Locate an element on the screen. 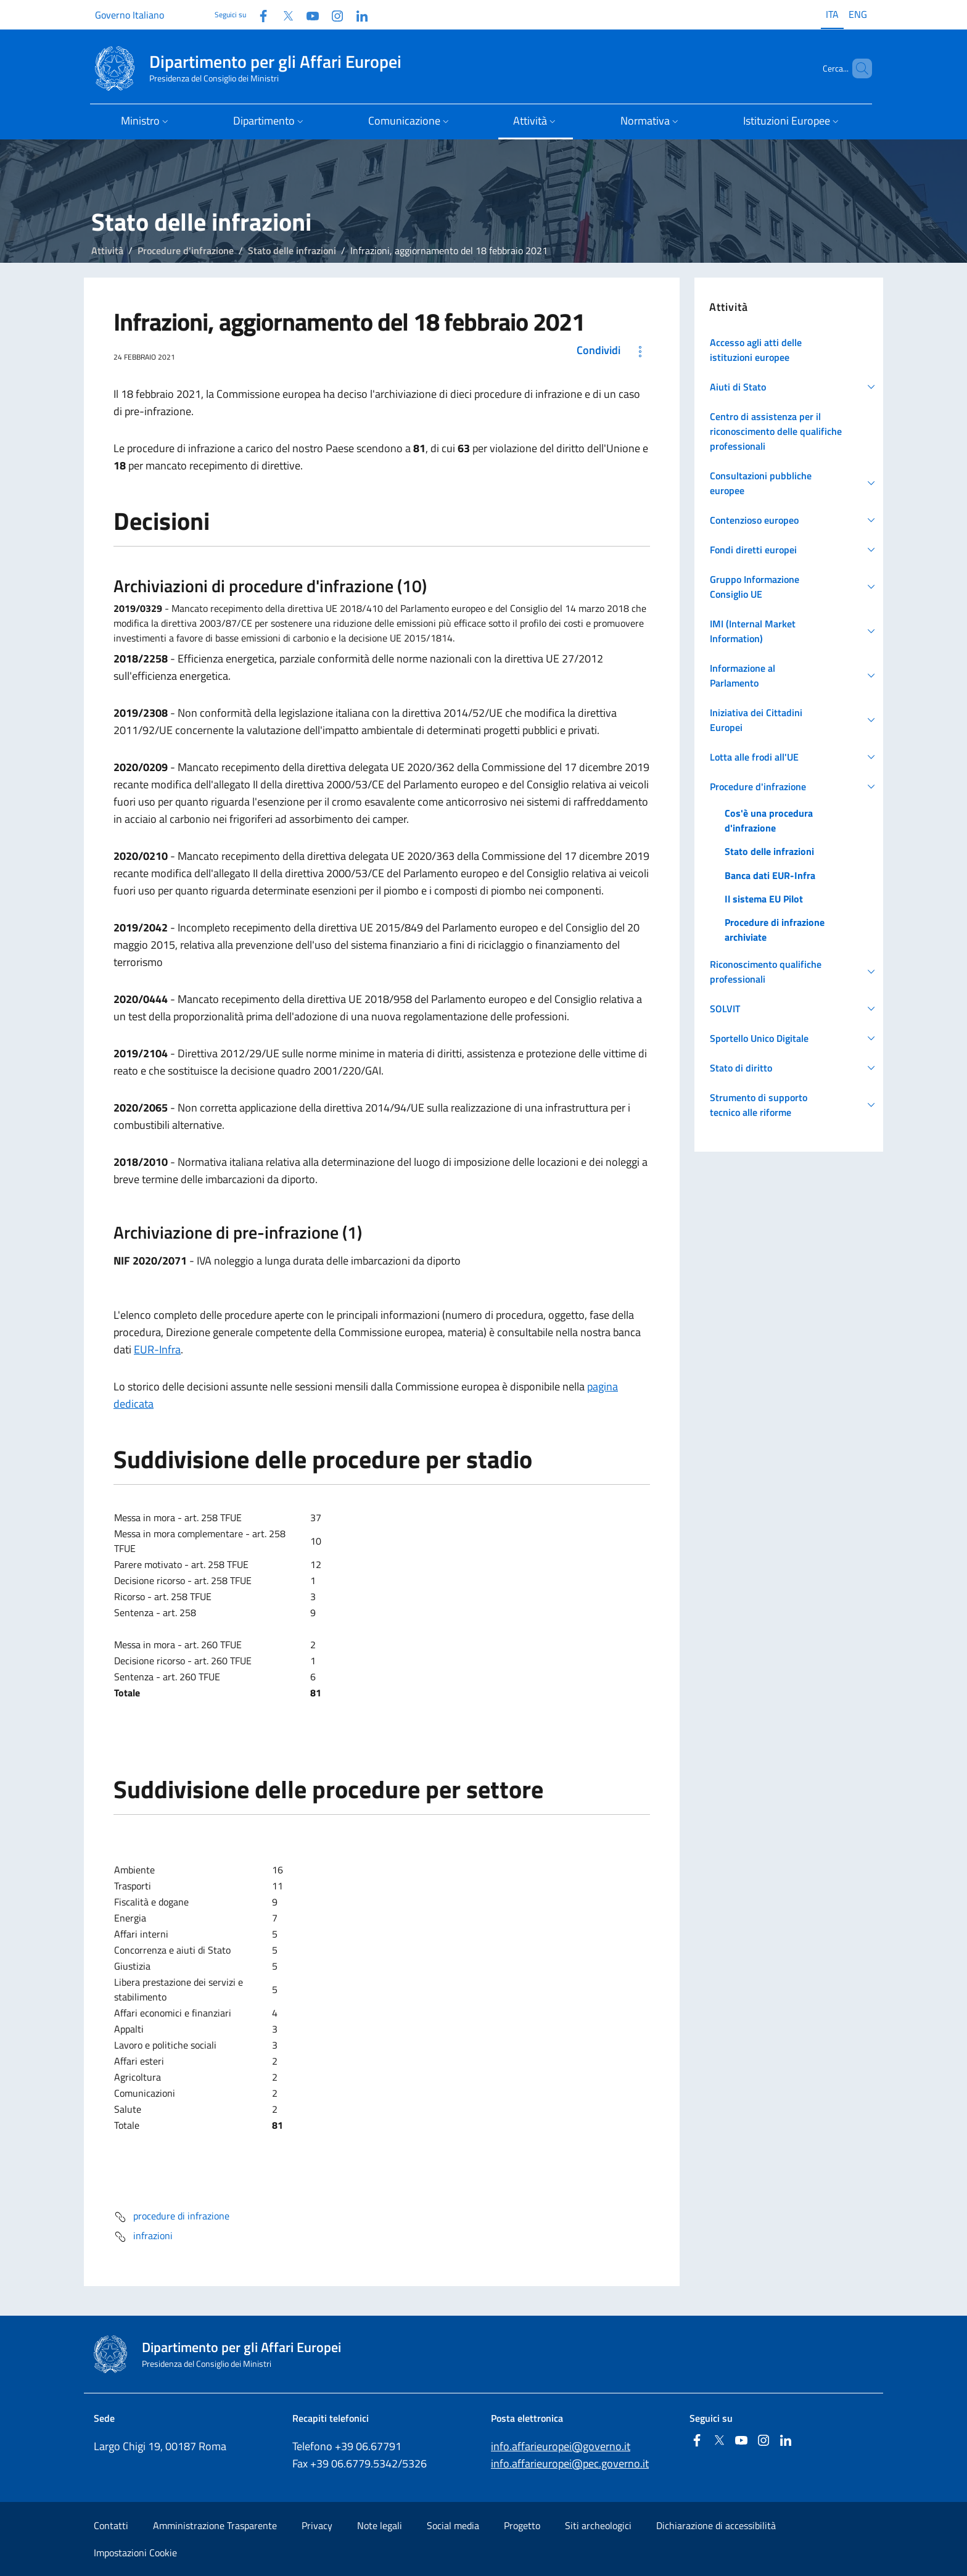  Procedure d'infrazione is located at coordinates (186, 250).